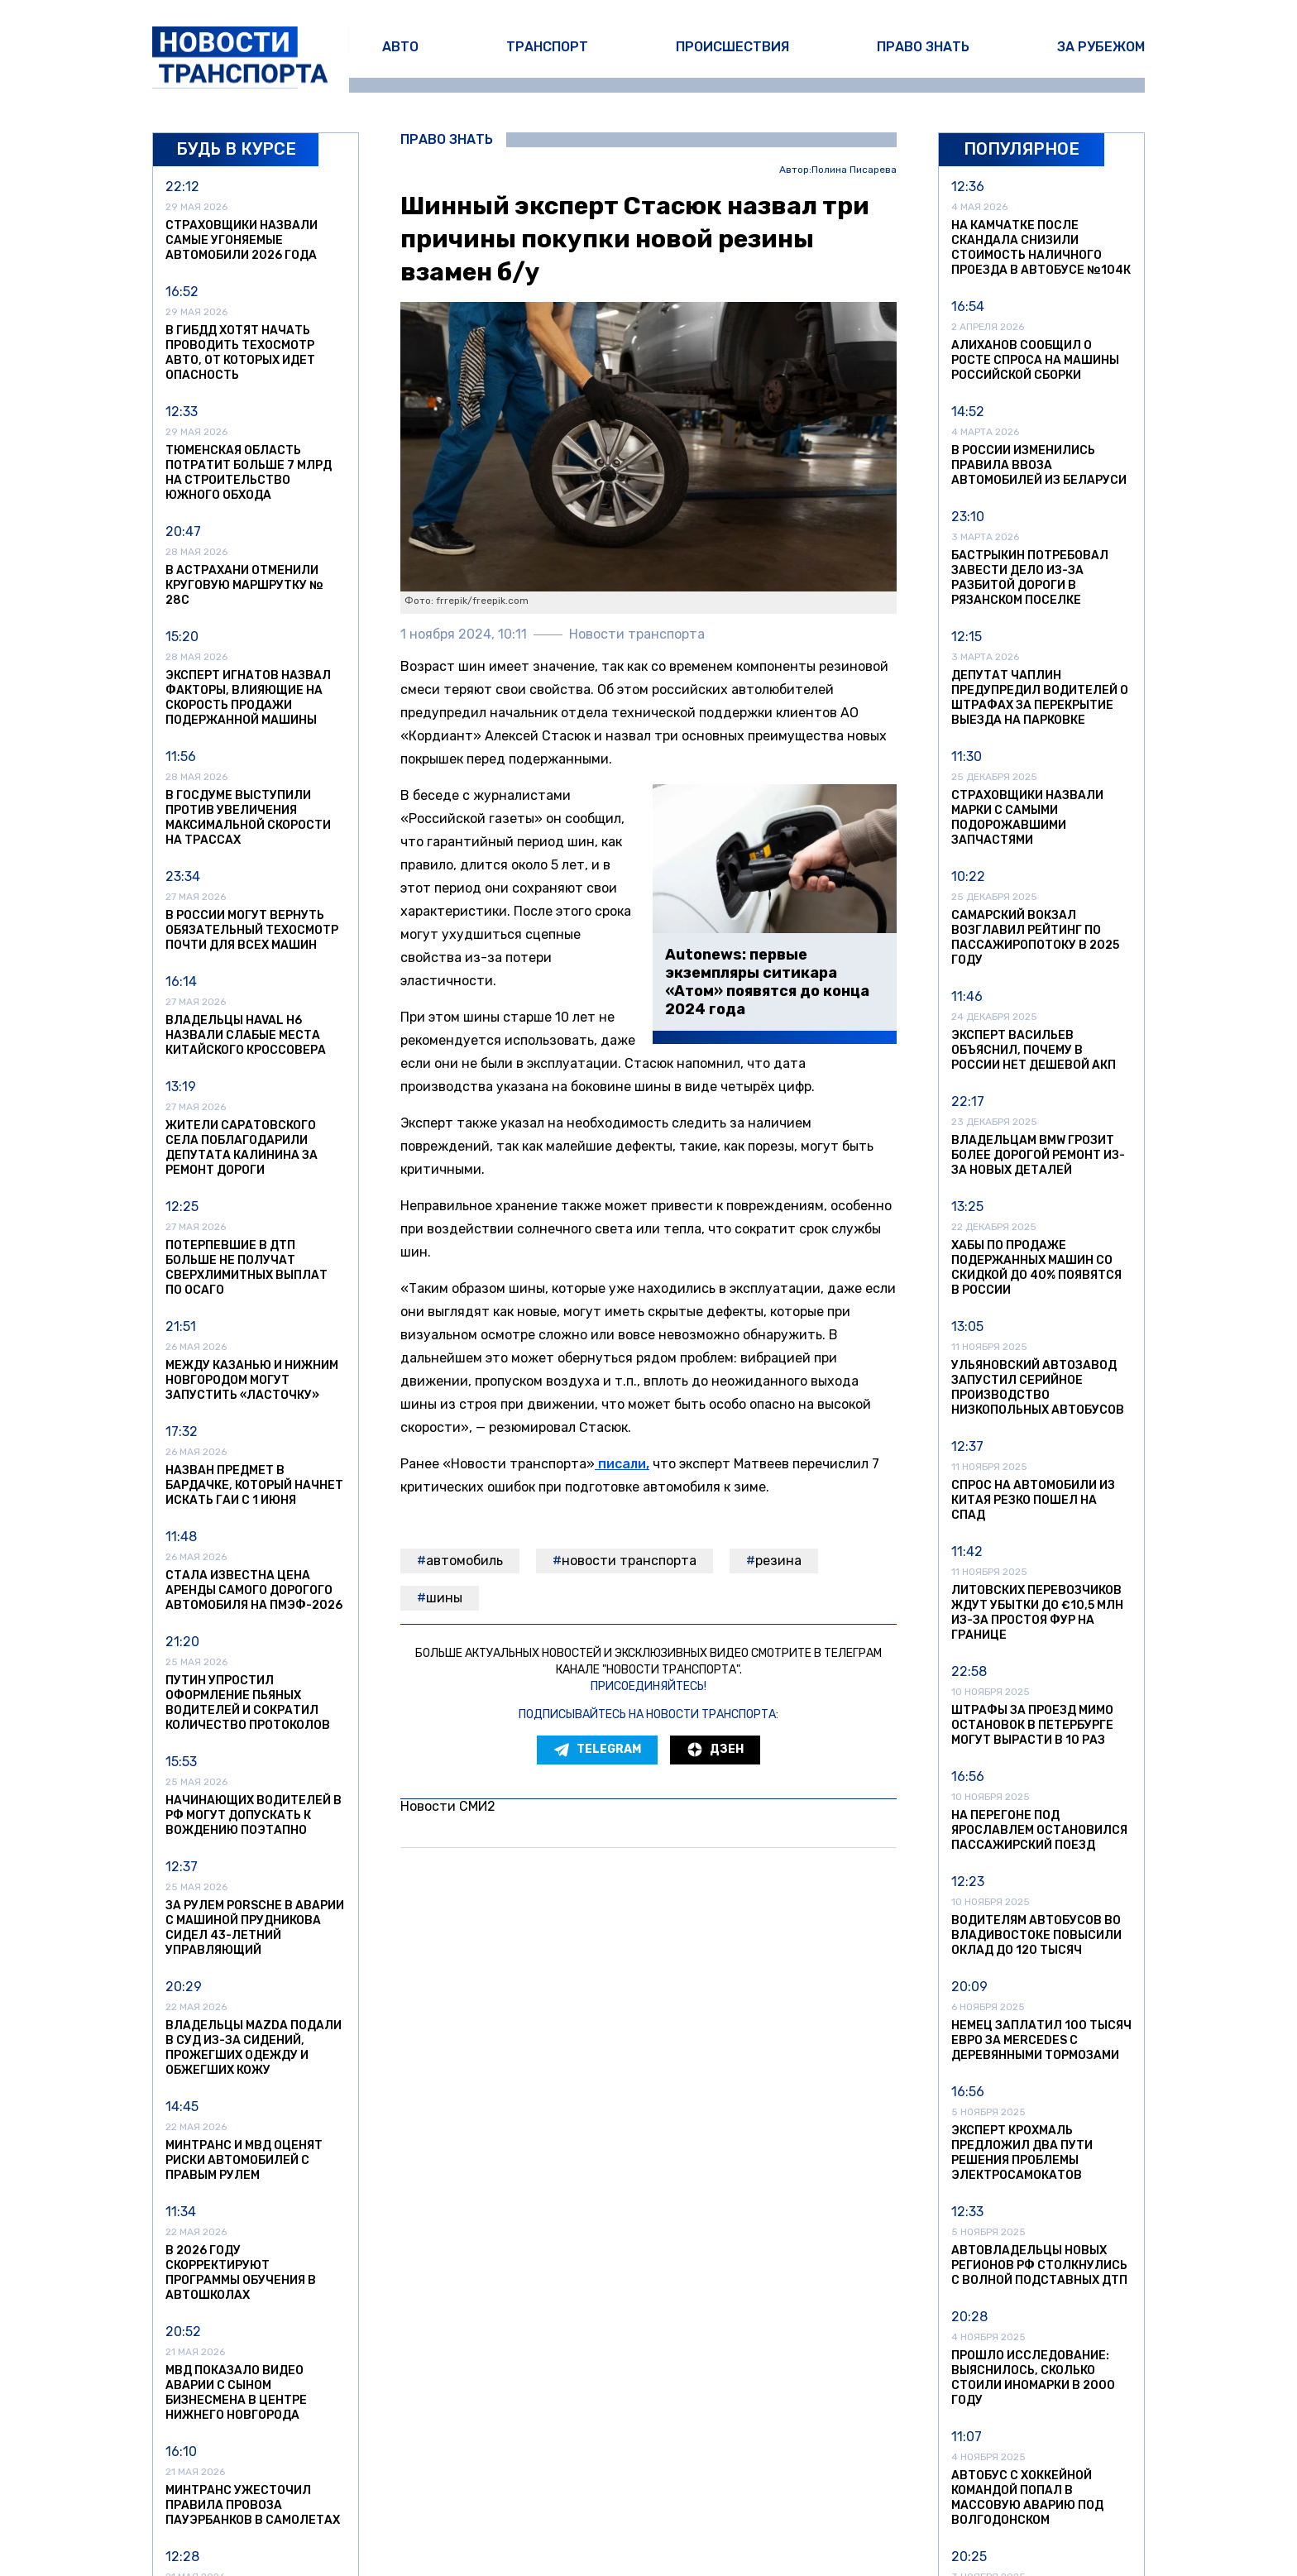 The width and height of the screenshot is (1297, 2576). Describe the element at coordinates (923, 47) in the screenshot. I see `Право знать` at that location.